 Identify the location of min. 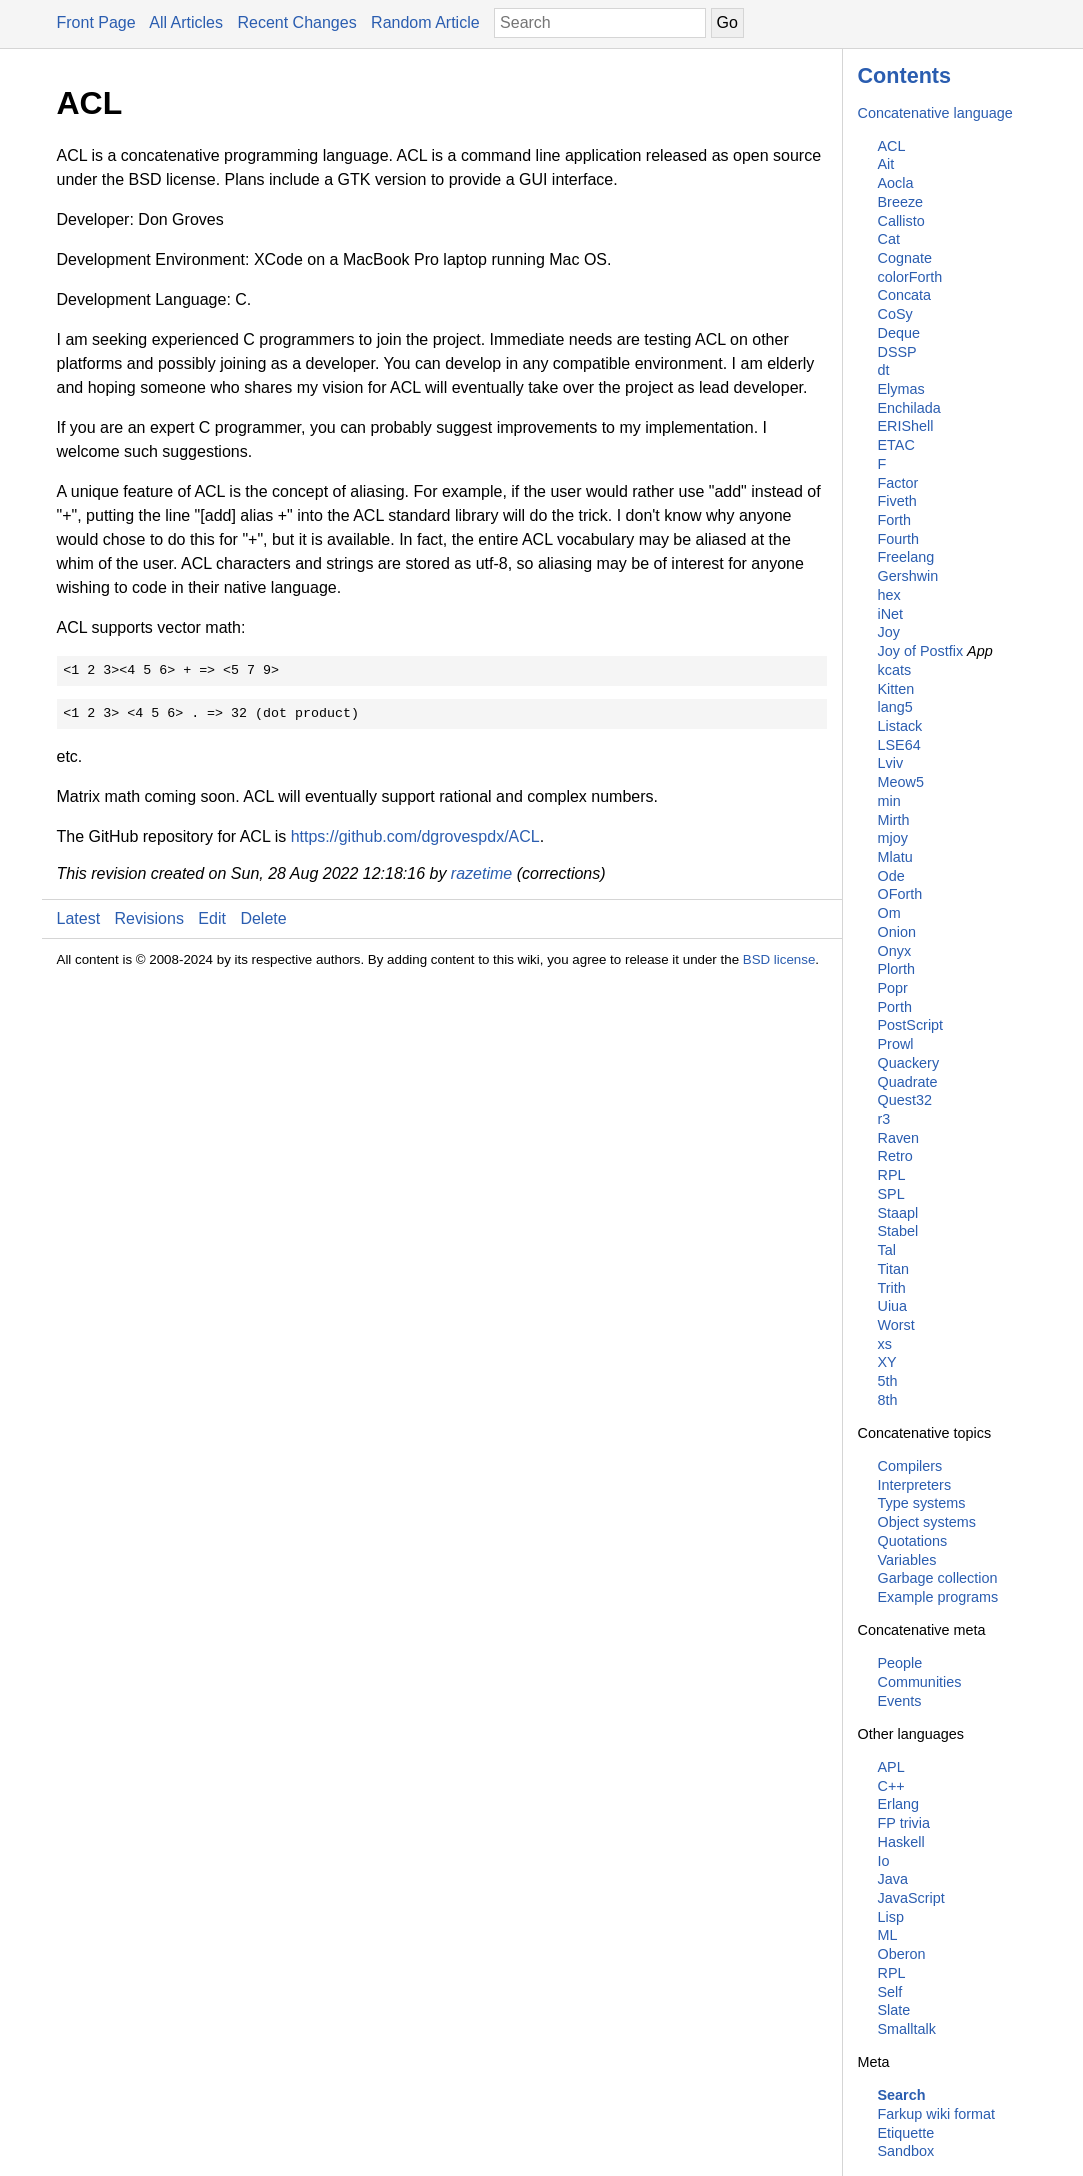
(889, 801).